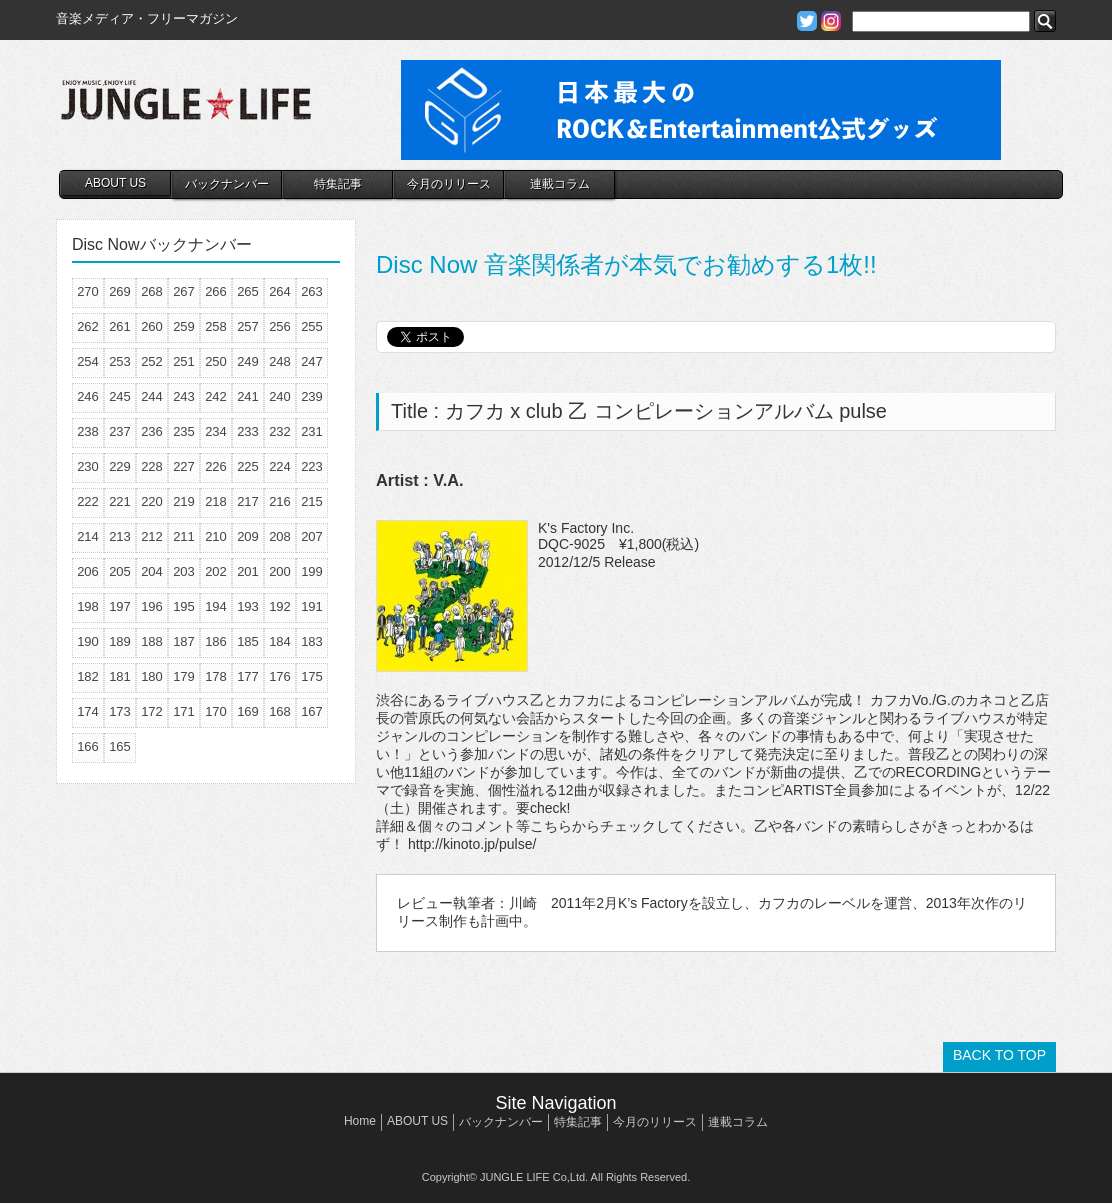 Image resolution: width=1112 pixels, height=1203 pixels. What do you see at coordinates (152, 361) in the screenshot?
I see `252` at bounding box center [152, 361].